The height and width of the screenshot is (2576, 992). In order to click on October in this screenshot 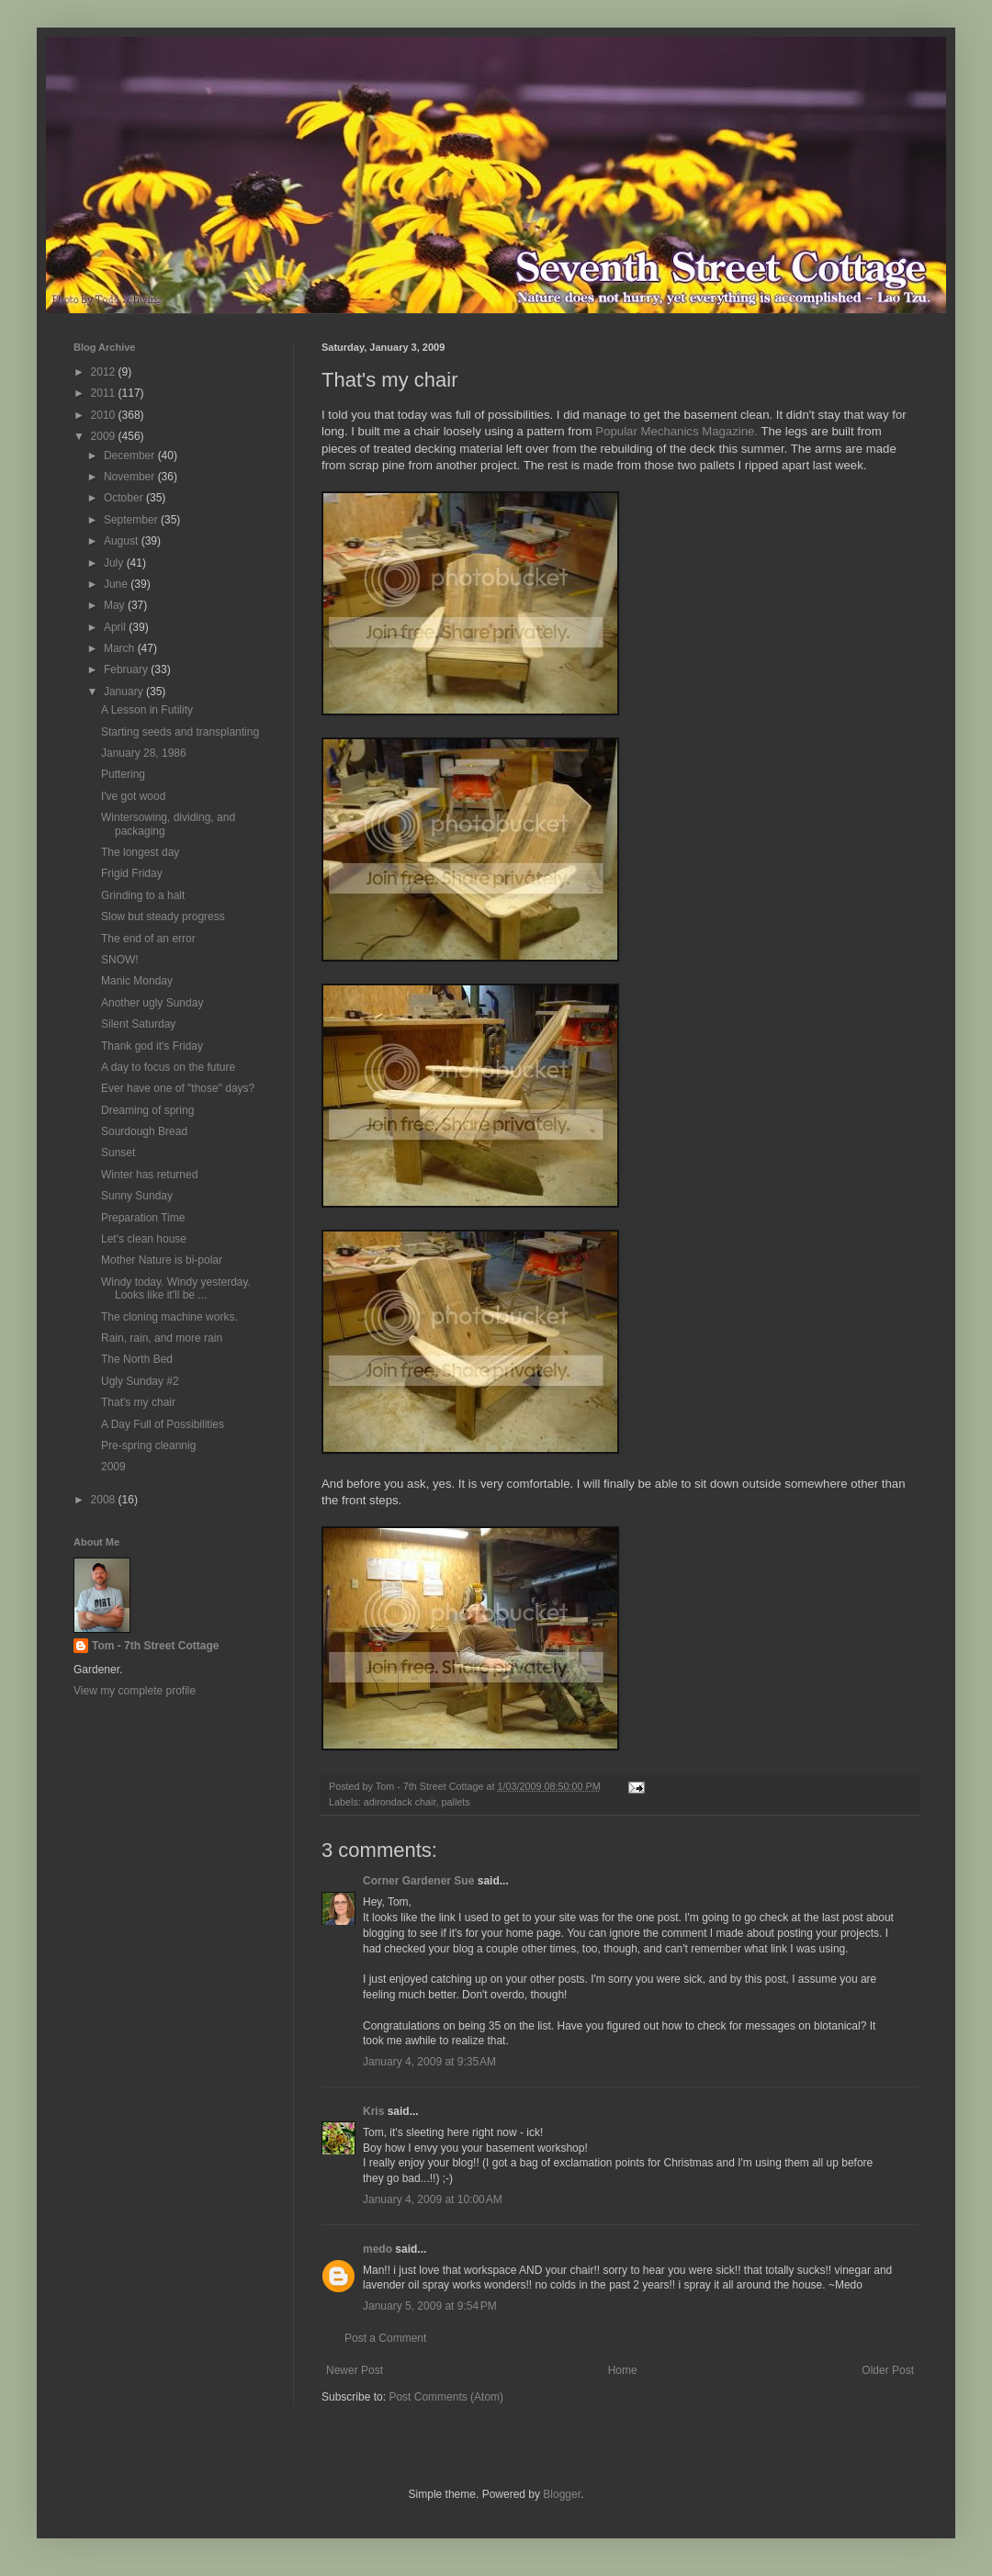, I will do `click(125, 497)`.